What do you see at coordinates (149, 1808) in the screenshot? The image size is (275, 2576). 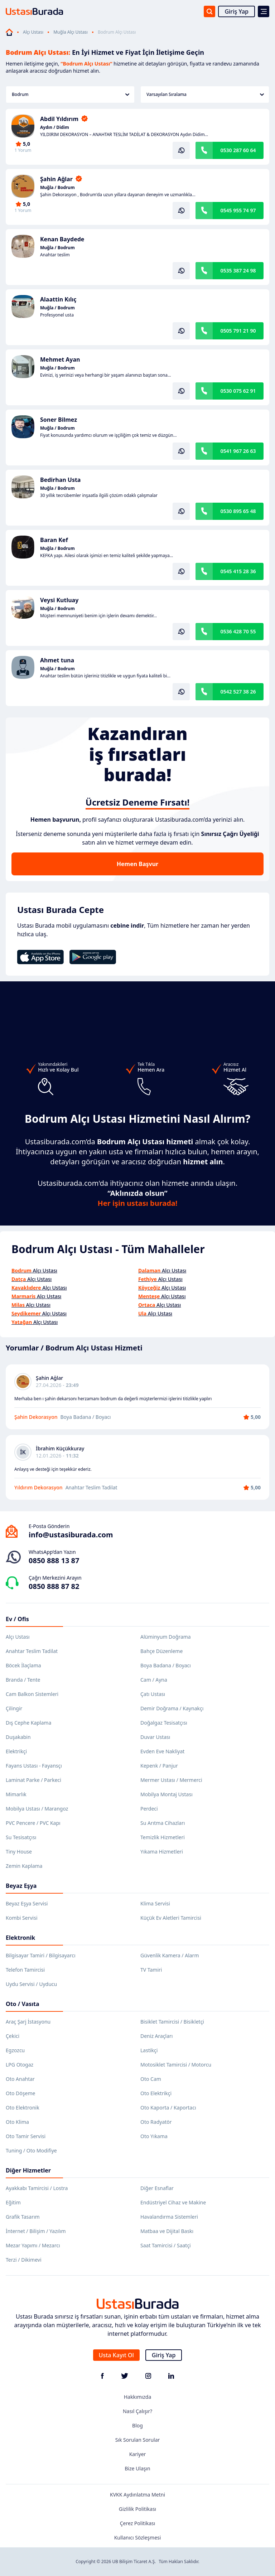 I see `Perdeci` at bounding box center [149, 1808].